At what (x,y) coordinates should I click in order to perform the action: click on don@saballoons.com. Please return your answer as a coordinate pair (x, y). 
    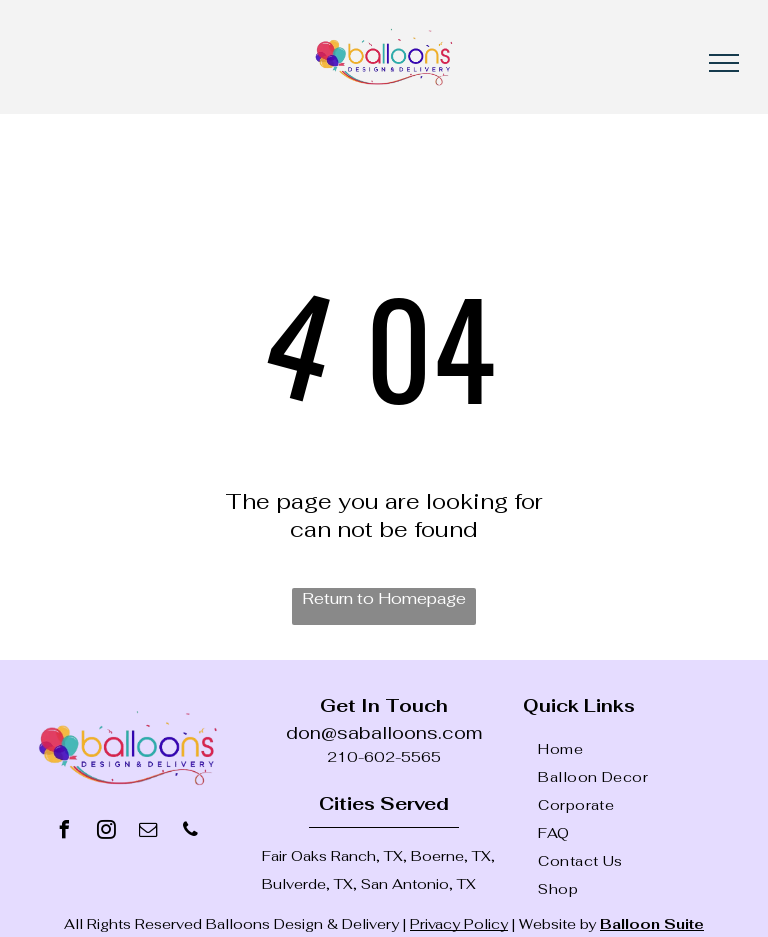
    Looking at the image, I should click on (384, 732).